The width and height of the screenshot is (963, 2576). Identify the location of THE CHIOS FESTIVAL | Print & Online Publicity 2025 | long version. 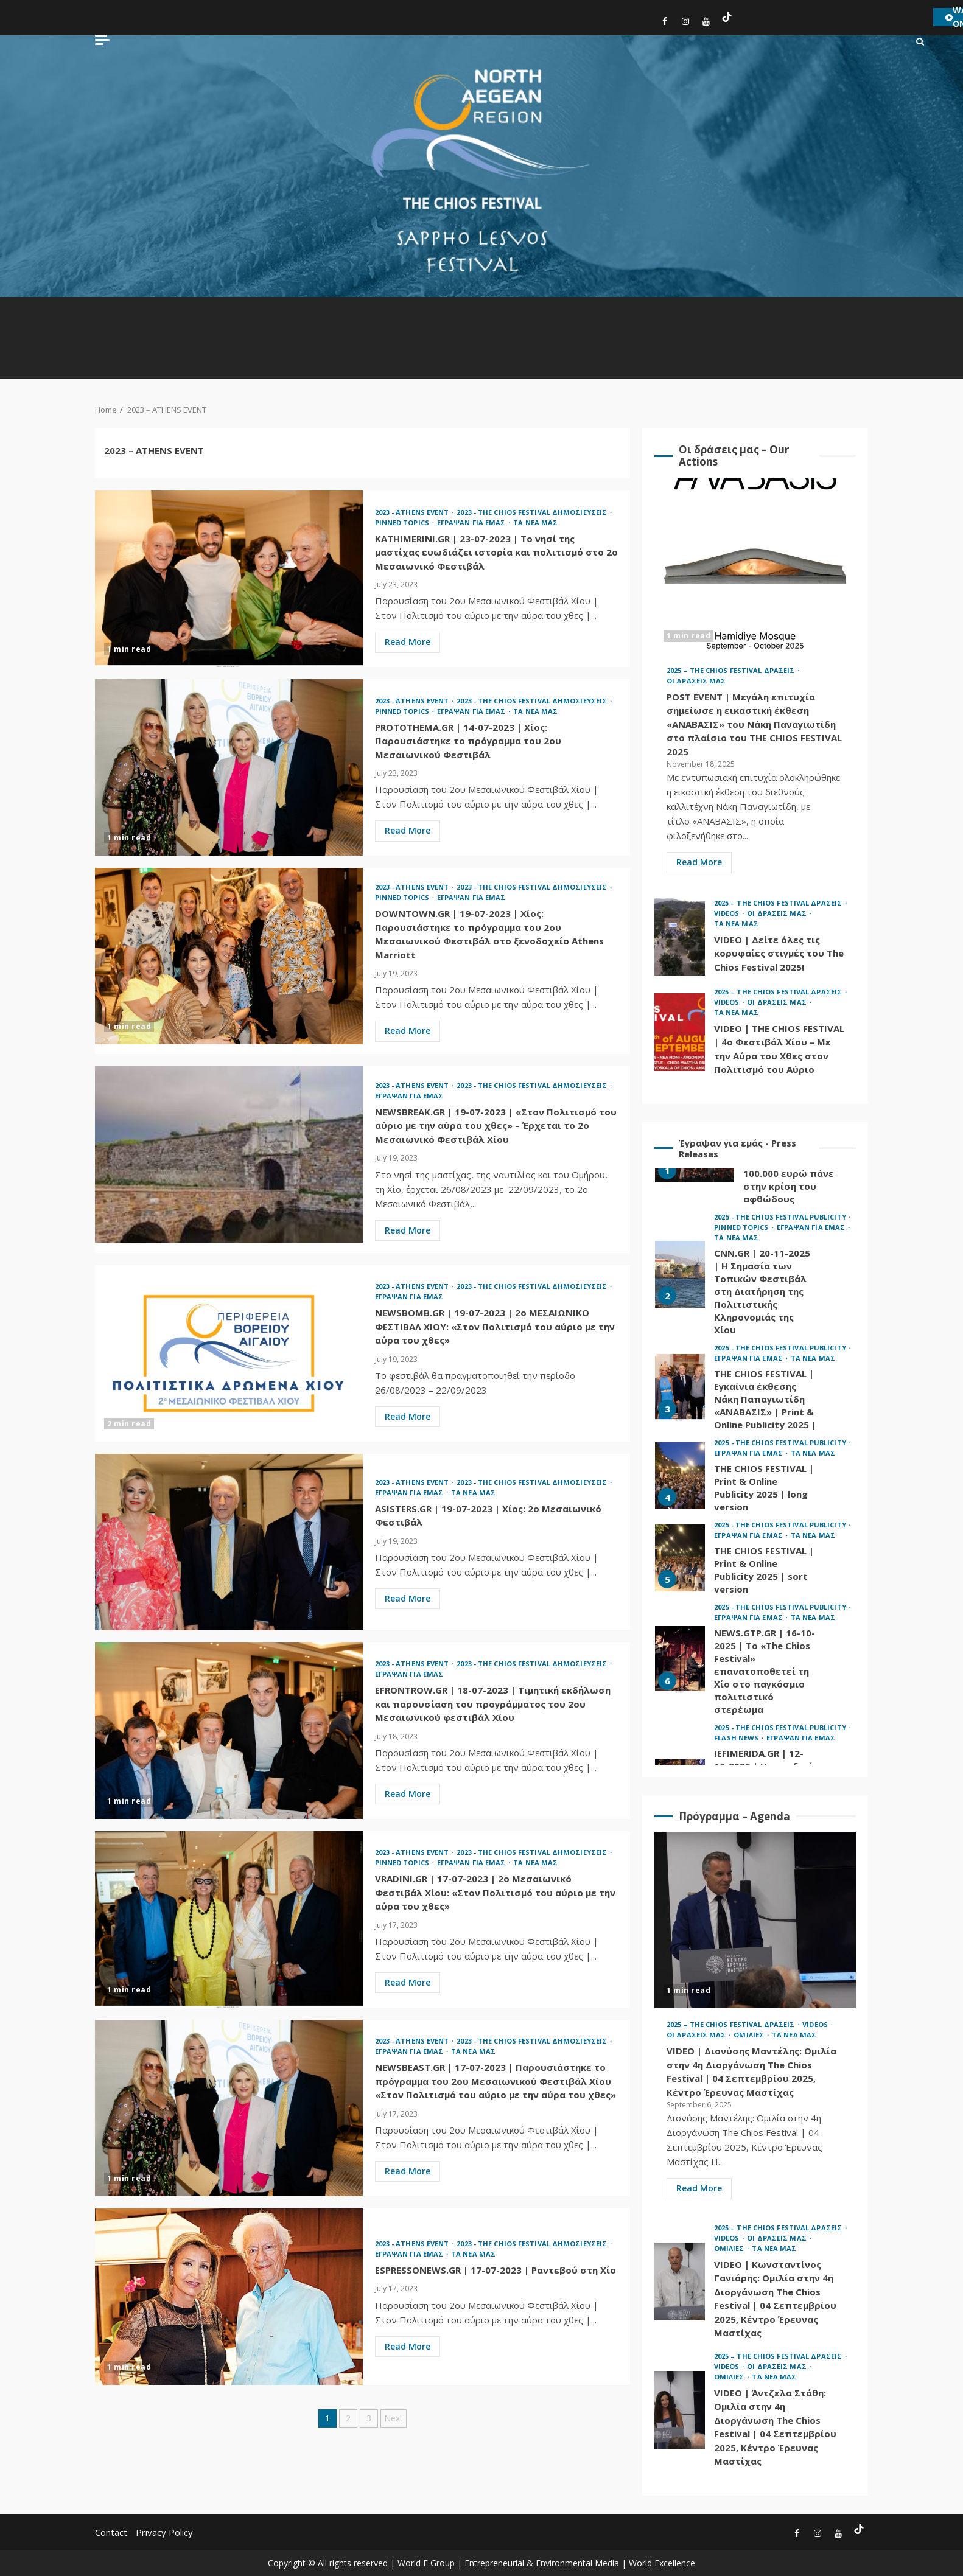
(680, 1475).